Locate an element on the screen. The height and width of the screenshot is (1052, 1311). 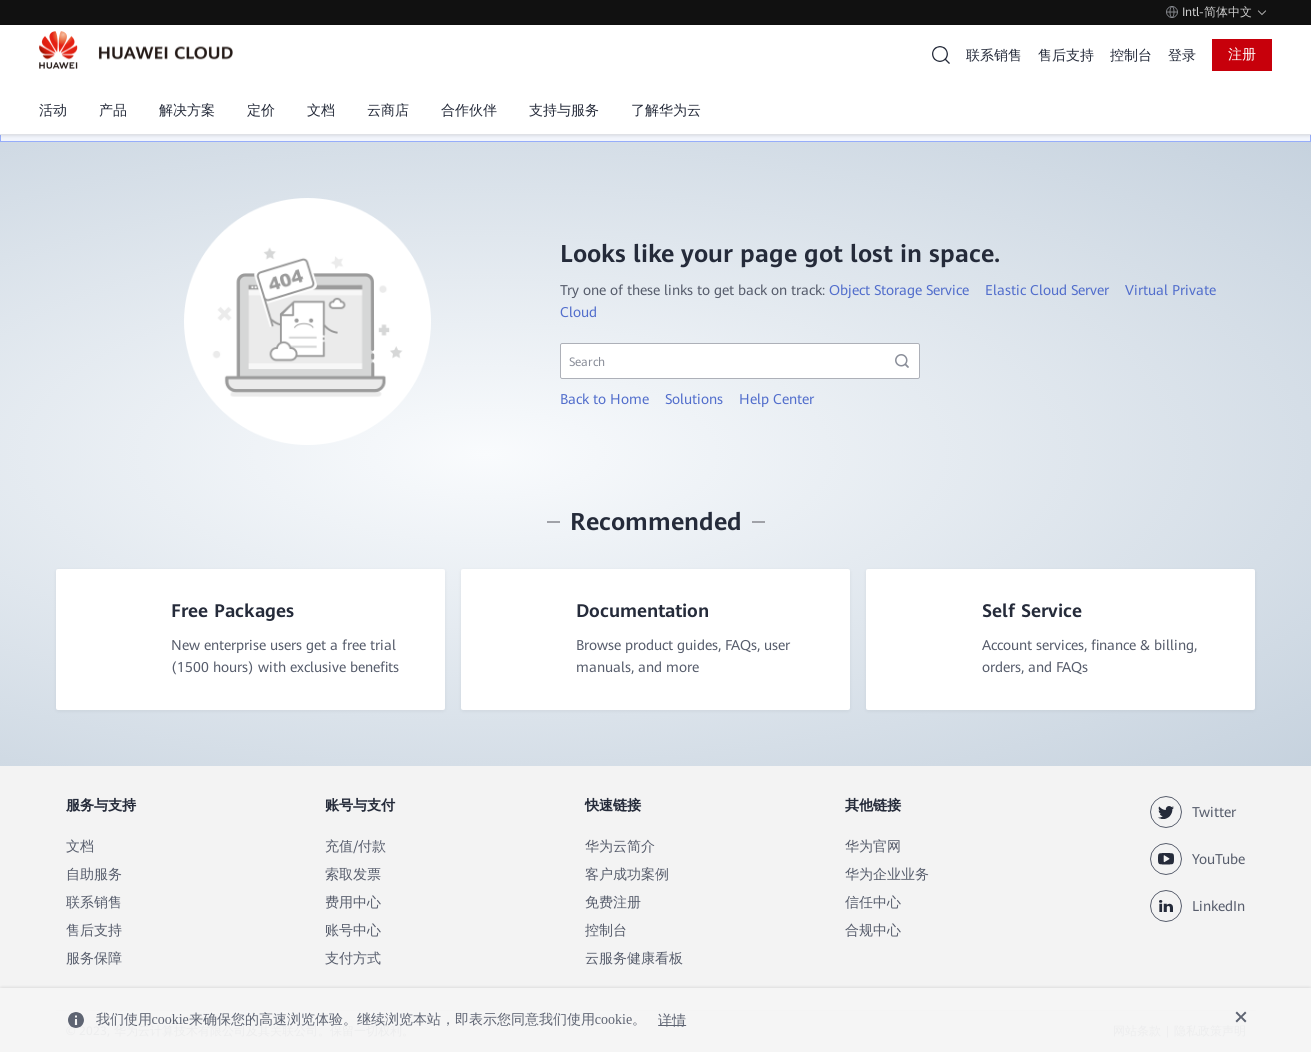
合规中心 is located at coordinates (873, 931).